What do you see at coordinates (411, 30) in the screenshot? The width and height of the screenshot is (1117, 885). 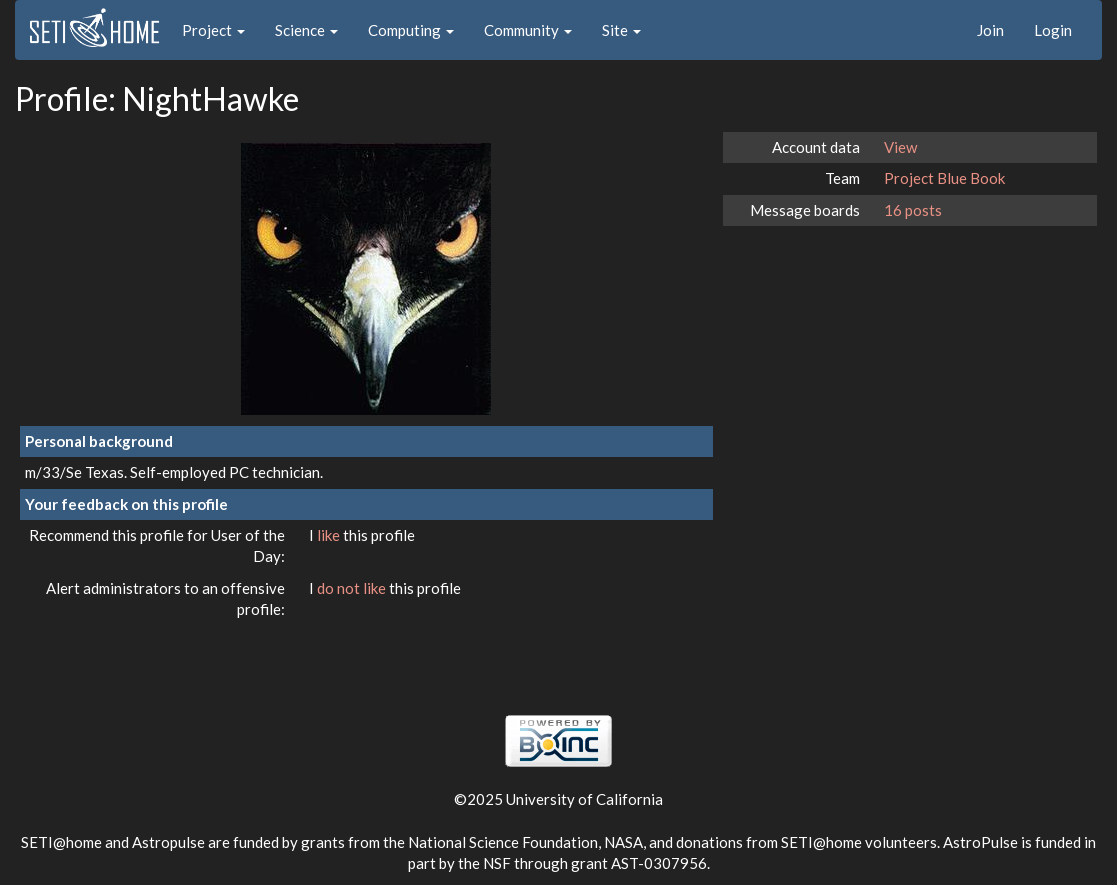 I see `Computing` at bounding box center [411, 30].